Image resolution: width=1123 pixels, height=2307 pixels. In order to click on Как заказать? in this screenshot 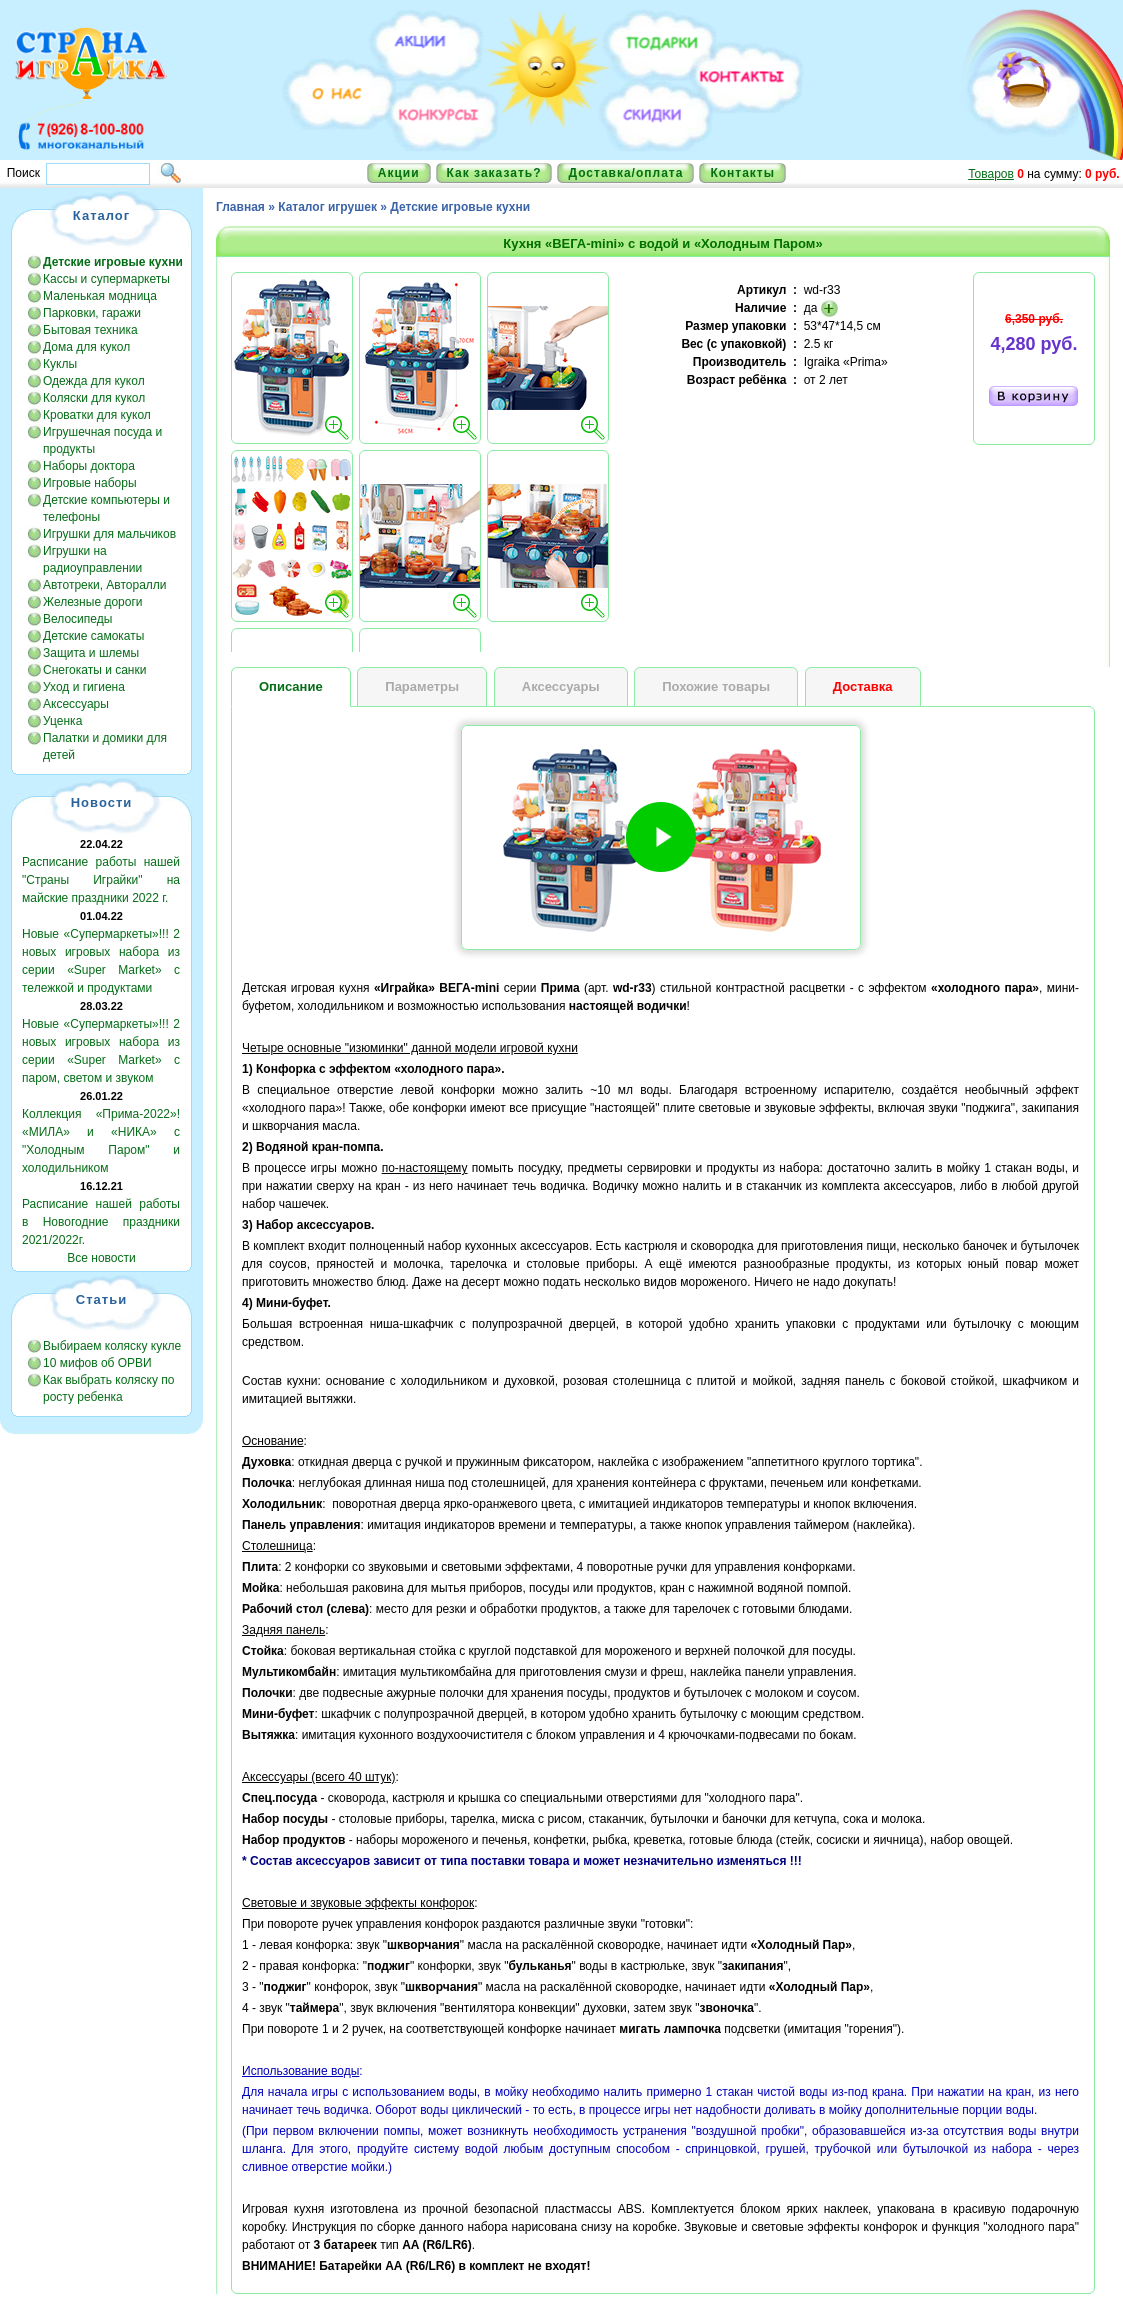, I will do `click(494, 173)`.